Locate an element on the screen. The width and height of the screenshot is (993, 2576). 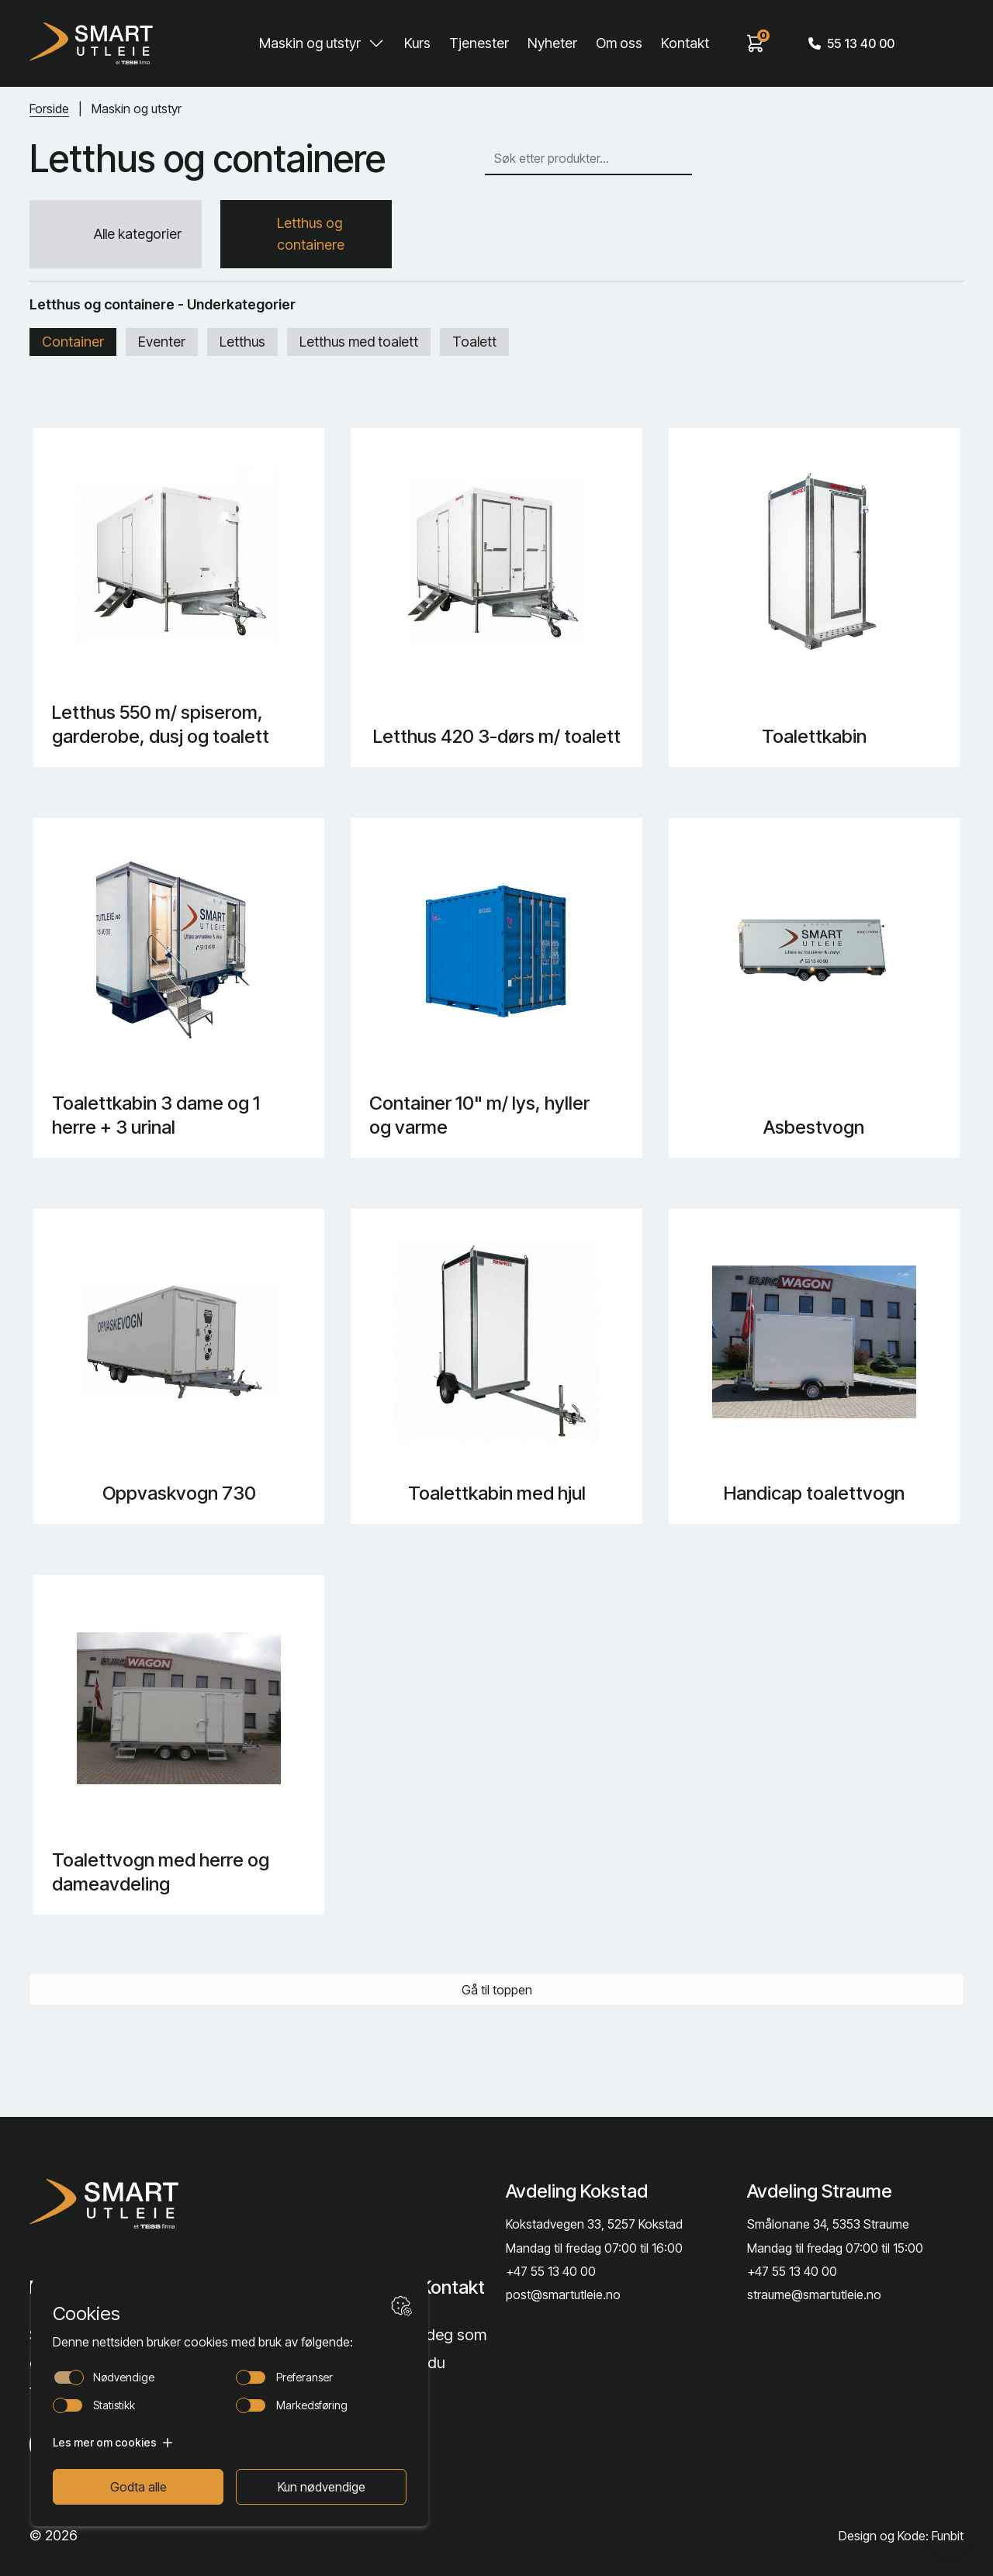
Tjenester is located at coordinates (479, 43).